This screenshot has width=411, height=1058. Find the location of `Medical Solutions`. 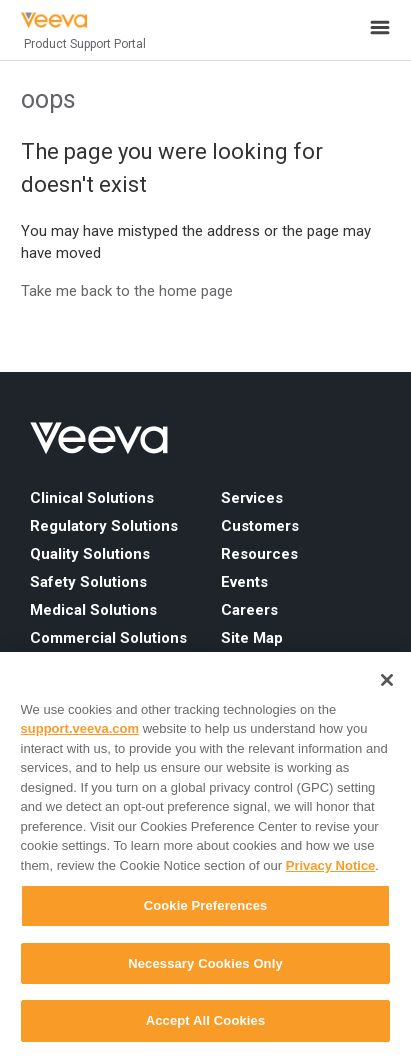

Medical Solutions is located at coordinates (93, 610).